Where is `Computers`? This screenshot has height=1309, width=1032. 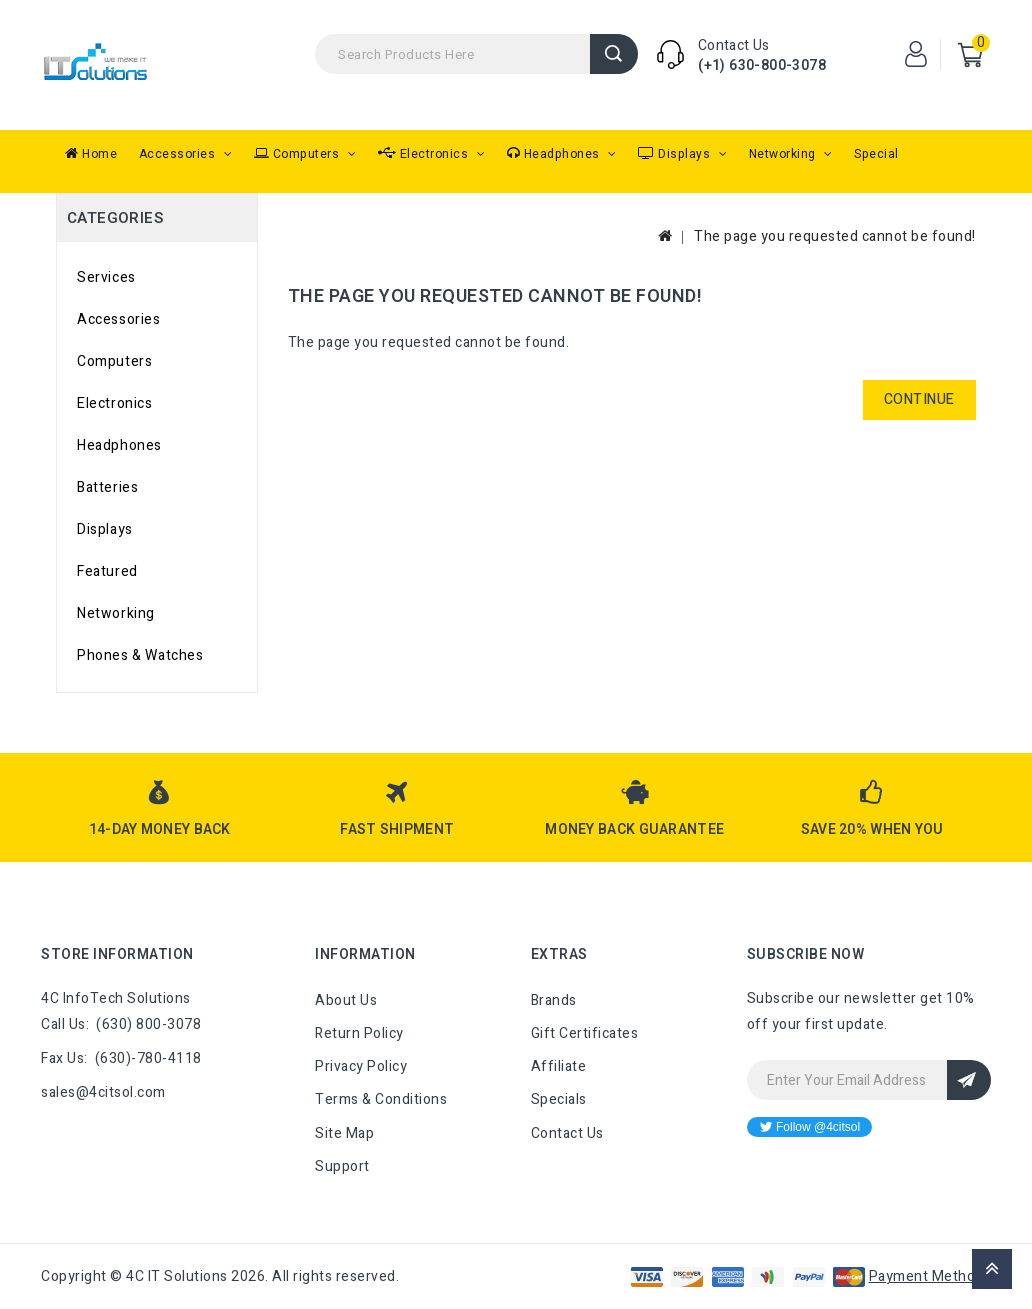 Computers is located at coordinates (298, 154).